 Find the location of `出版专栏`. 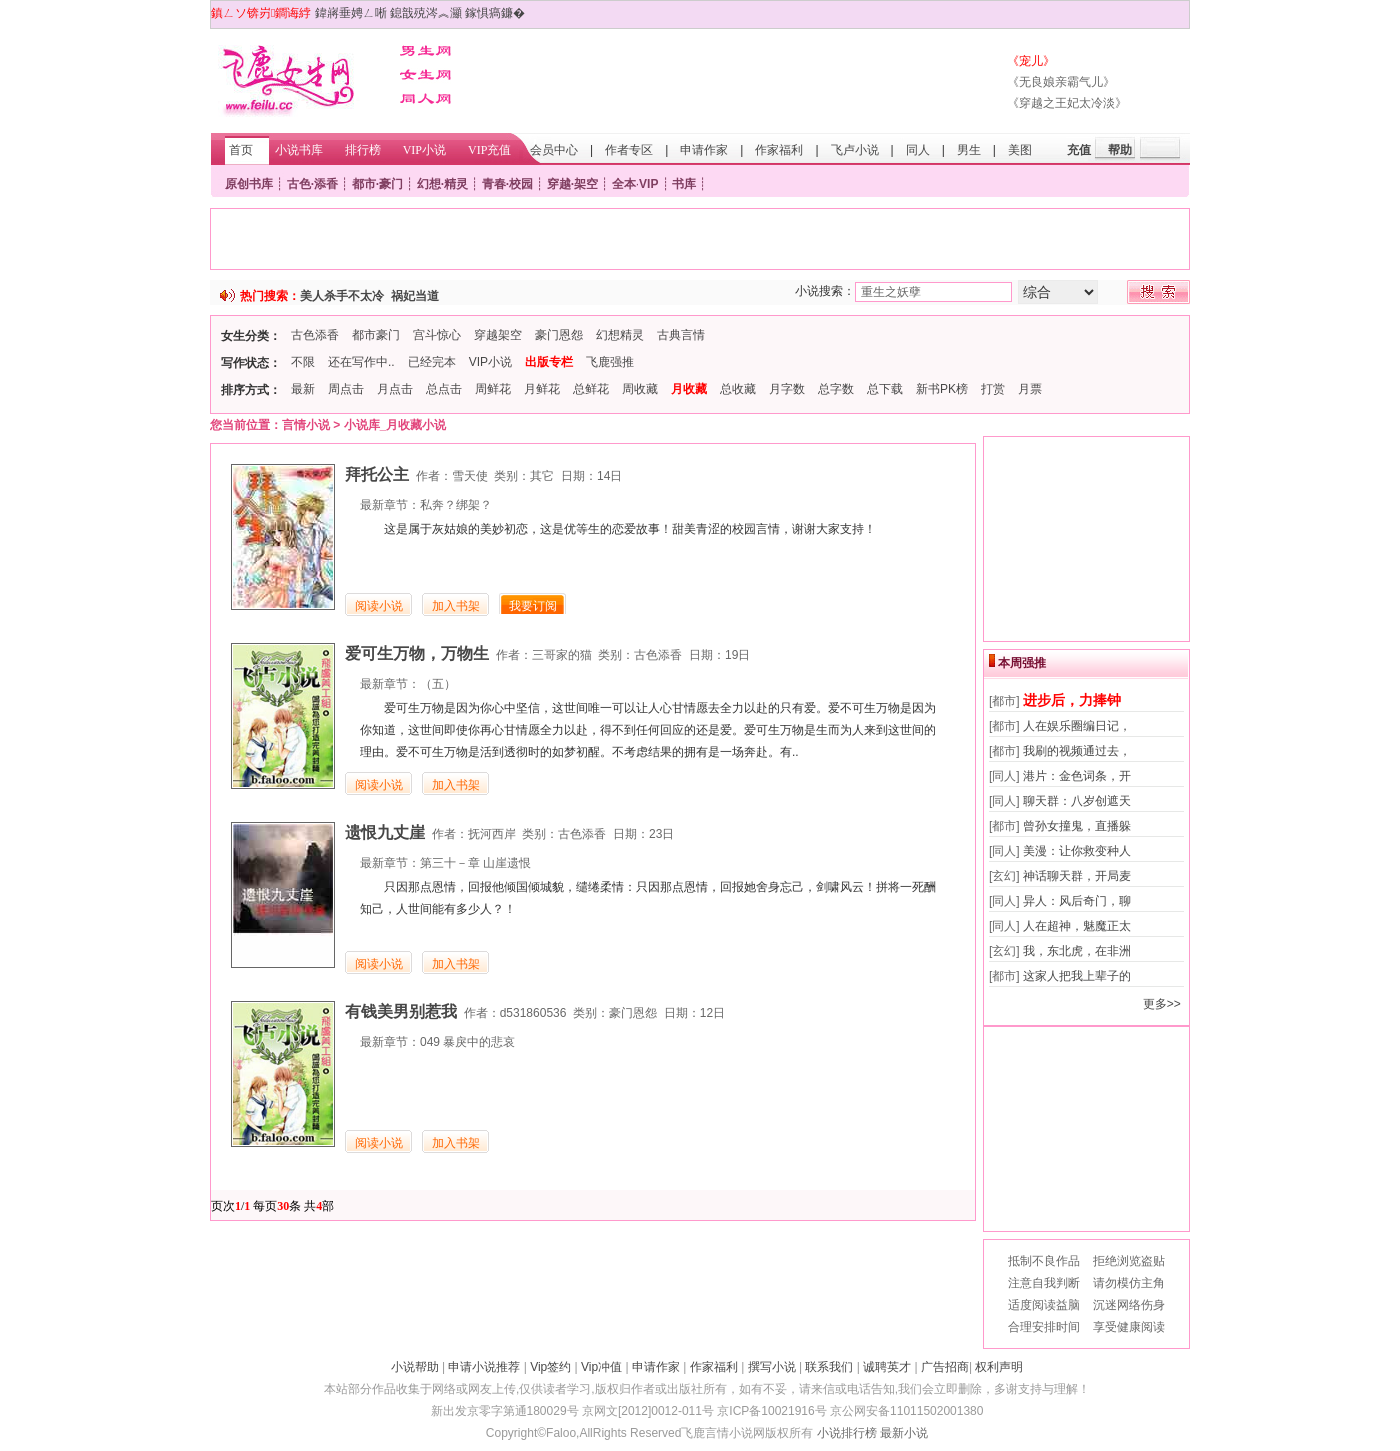

出版专栏 is located at coordinates (549, 362).